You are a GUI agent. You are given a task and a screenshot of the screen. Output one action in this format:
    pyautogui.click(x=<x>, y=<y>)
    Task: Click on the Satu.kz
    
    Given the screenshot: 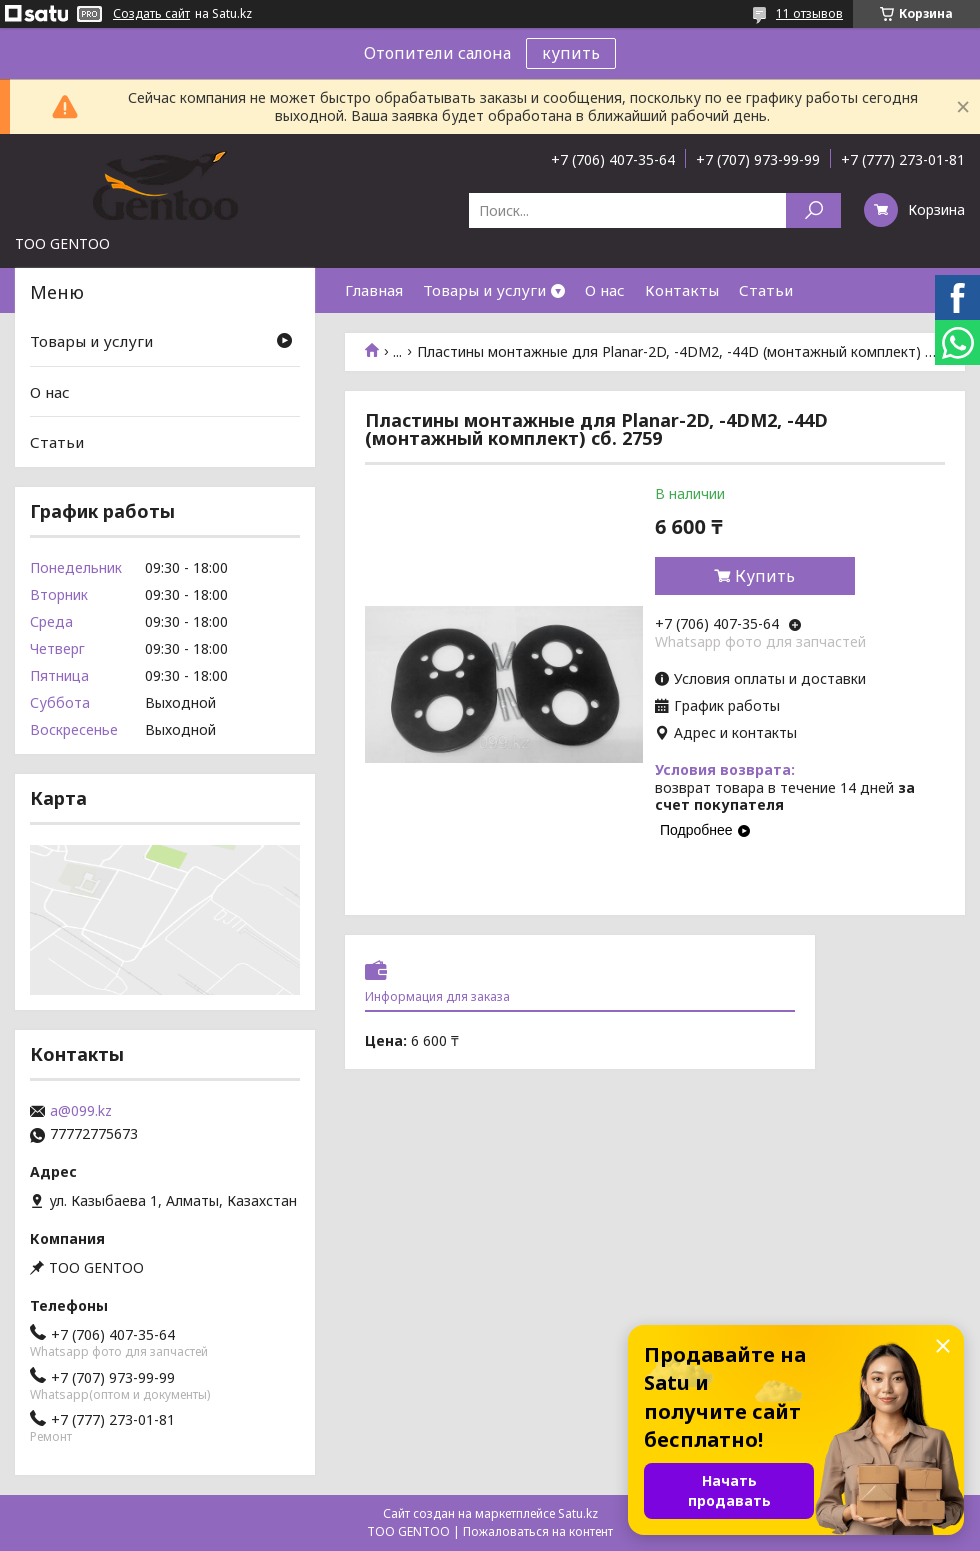 What is the action you would take?
    pyautogui.click(x=578, y=1513)
    